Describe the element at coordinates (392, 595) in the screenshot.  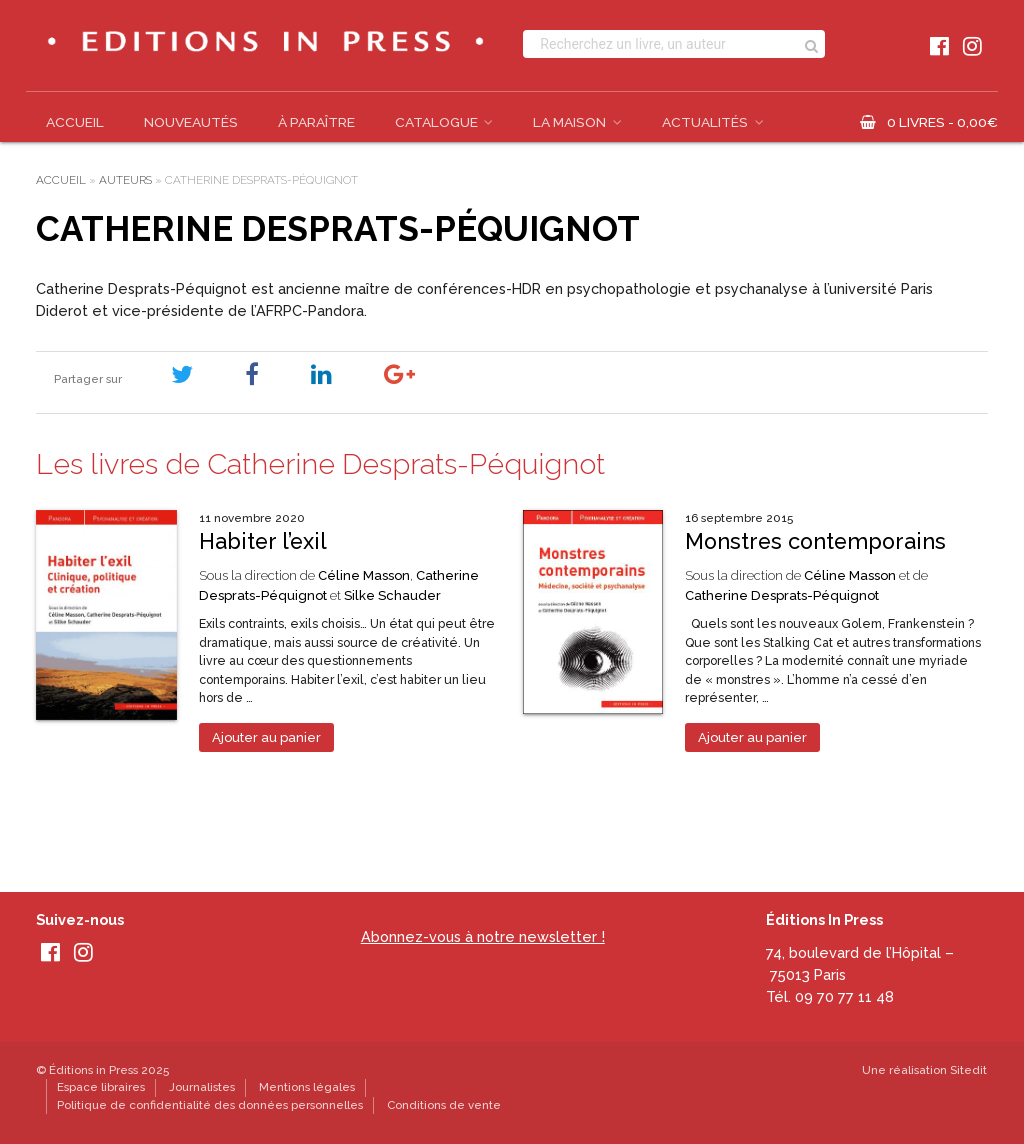
I see `Silke Schauder` at that location.